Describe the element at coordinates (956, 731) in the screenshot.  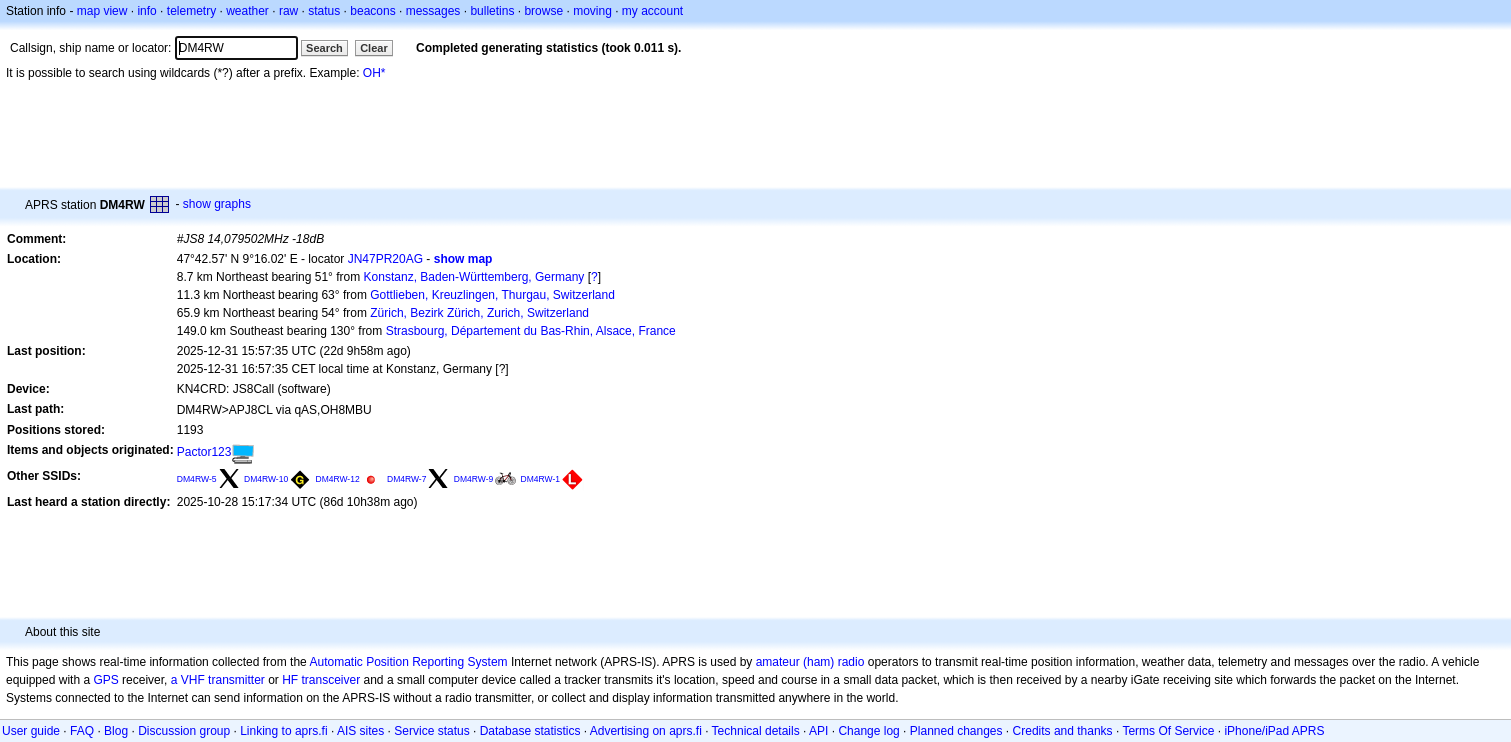
I see `Planned changes` at that location.